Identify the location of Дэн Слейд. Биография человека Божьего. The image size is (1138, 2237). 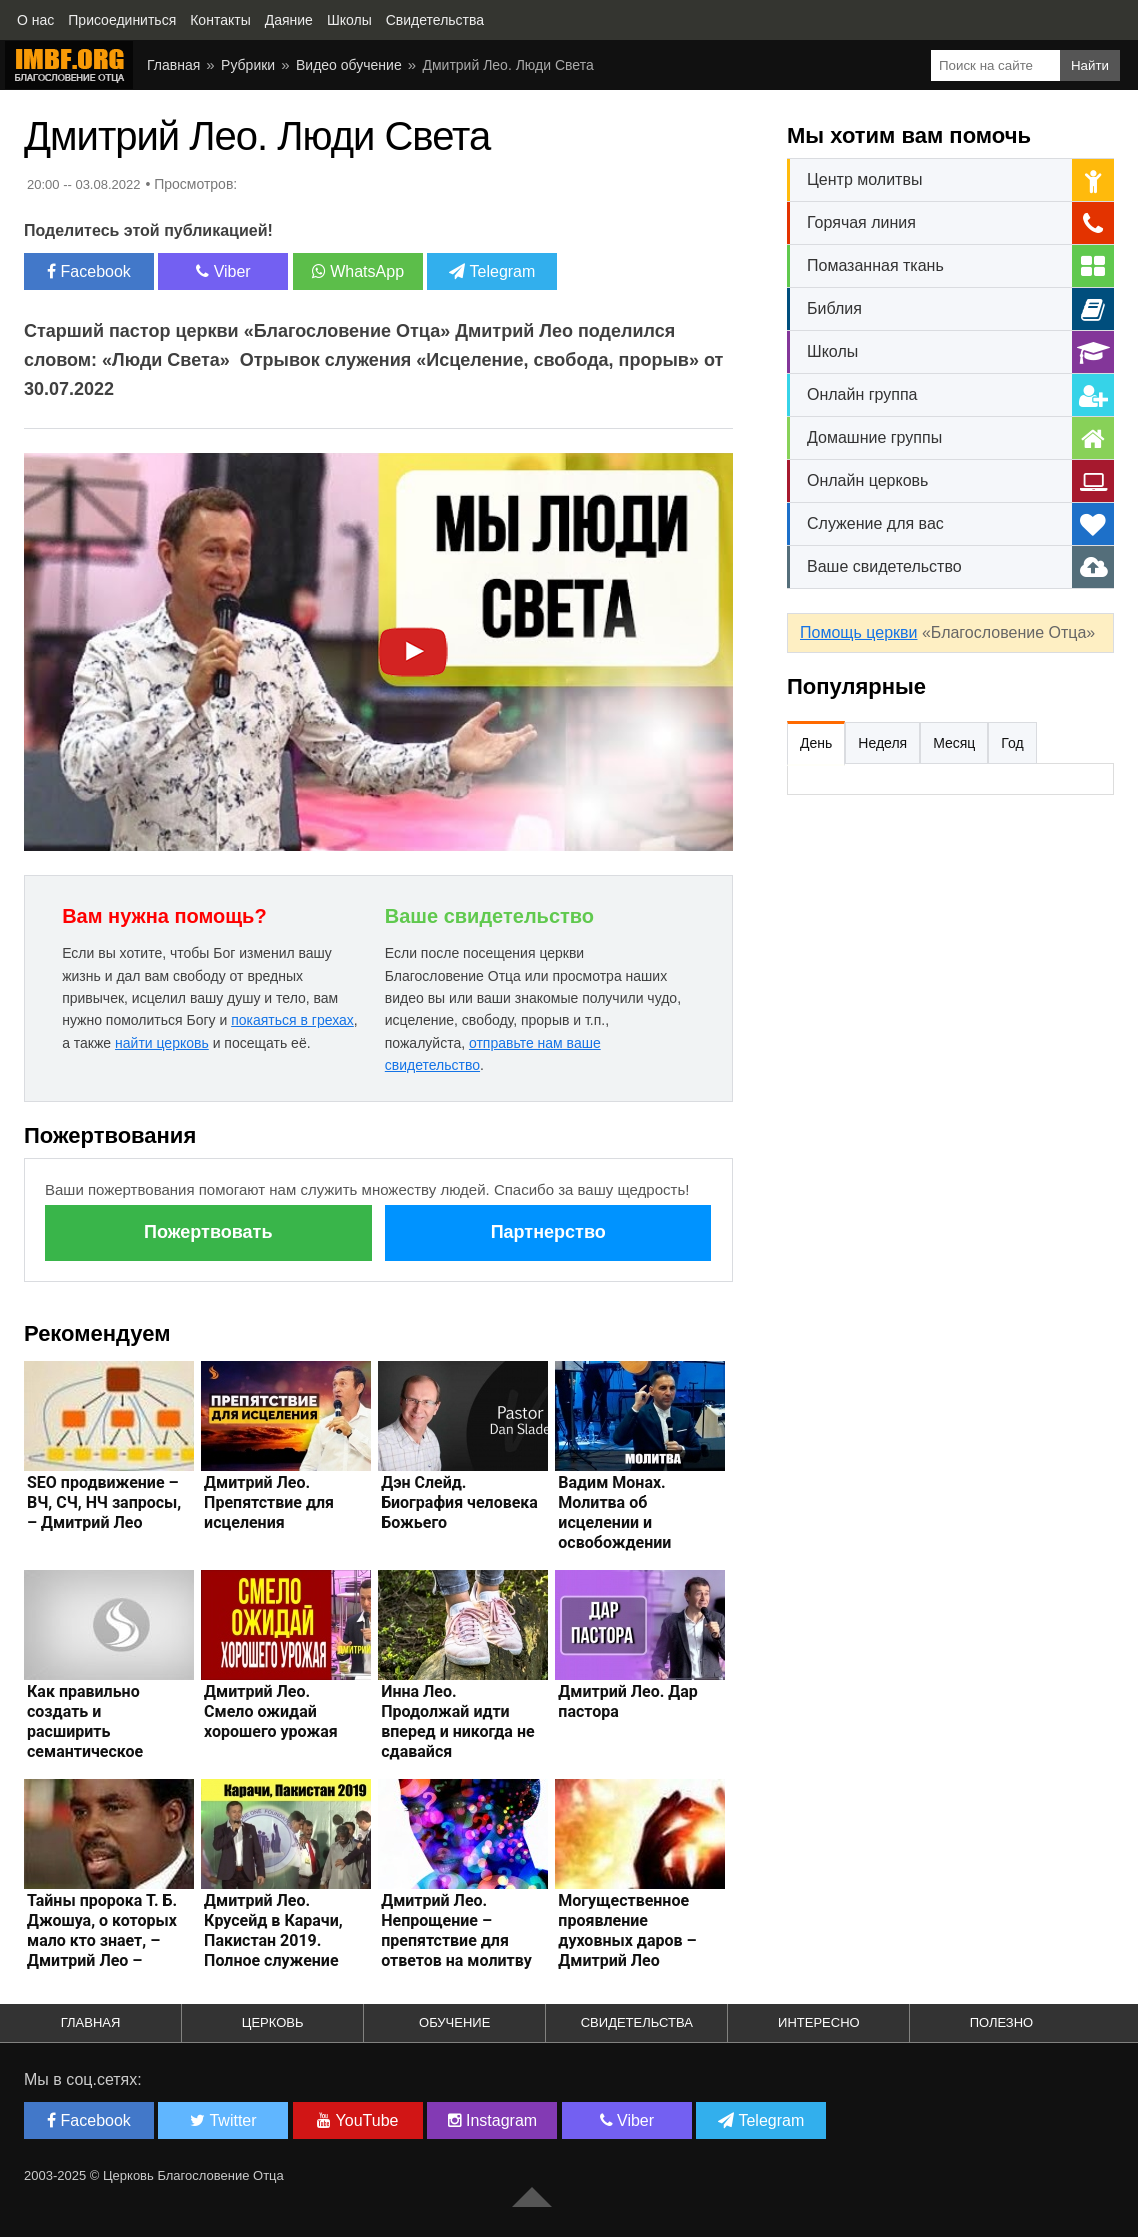
(459, 1502).